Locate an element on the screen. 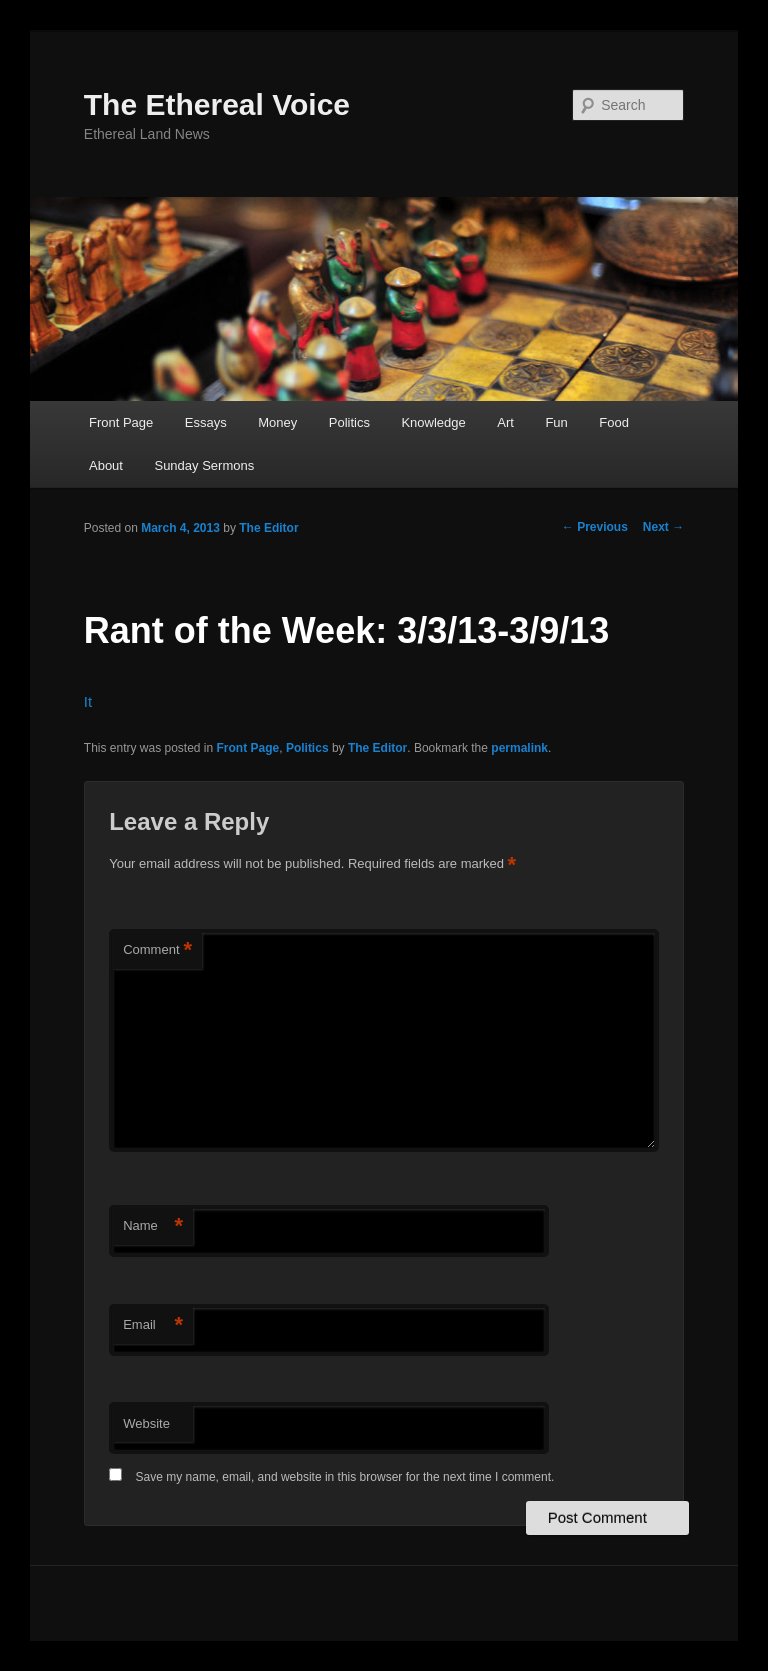 The height and width of the screenshot is (1671, 768). Email is located at coordinates (153, 1325).